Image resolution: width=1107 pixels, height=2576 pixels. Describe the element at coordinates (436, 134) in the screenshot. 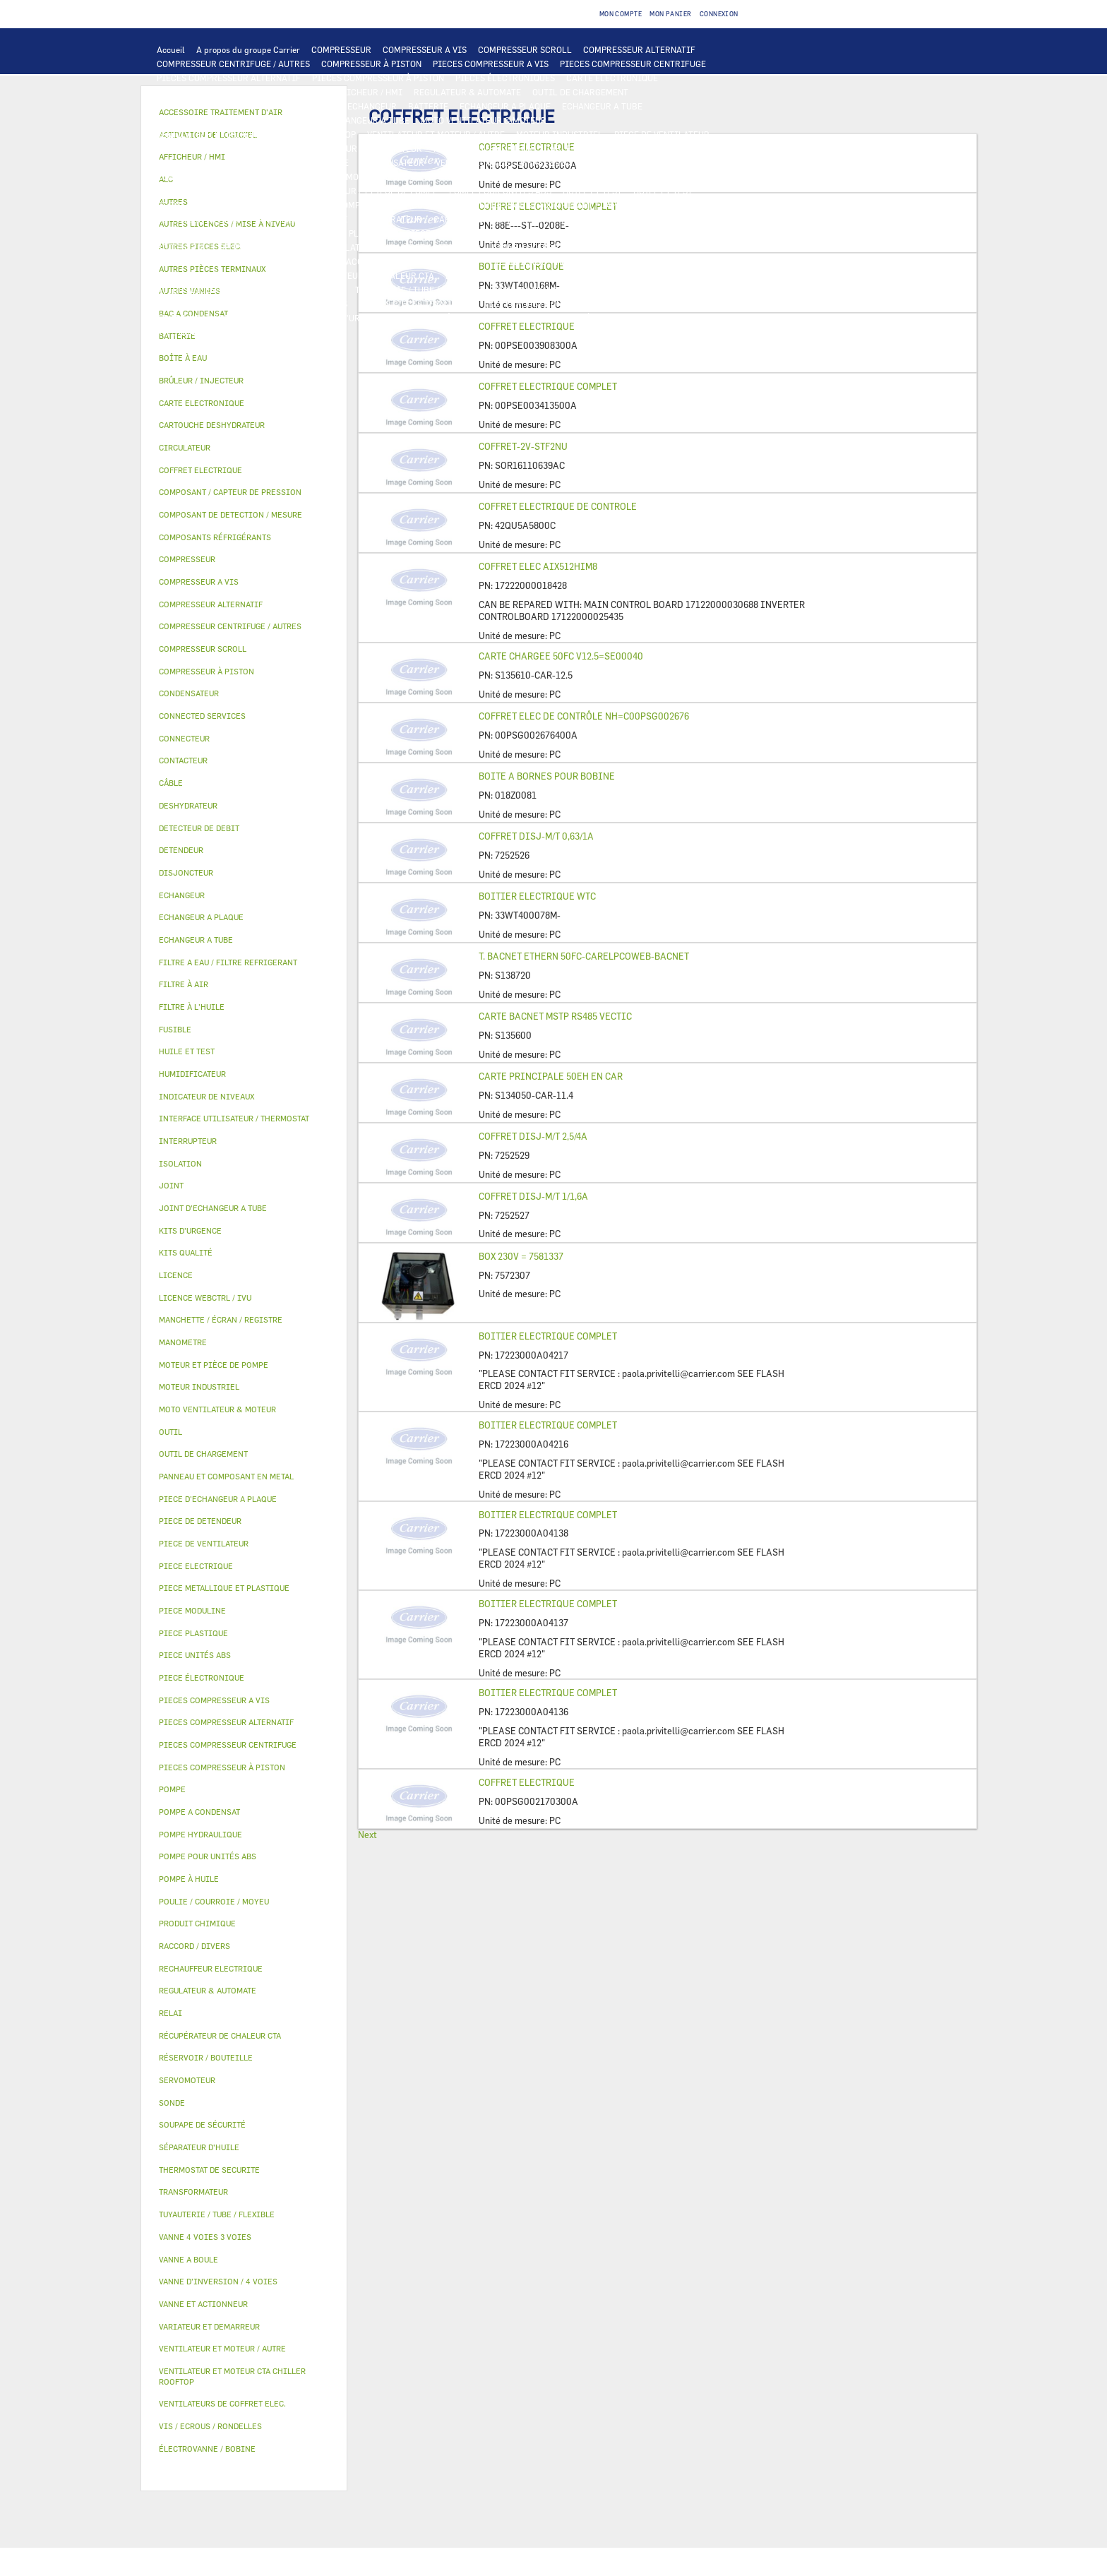

I see `VENTILATEUR ET MOTEUR / AUTRE` at that location.